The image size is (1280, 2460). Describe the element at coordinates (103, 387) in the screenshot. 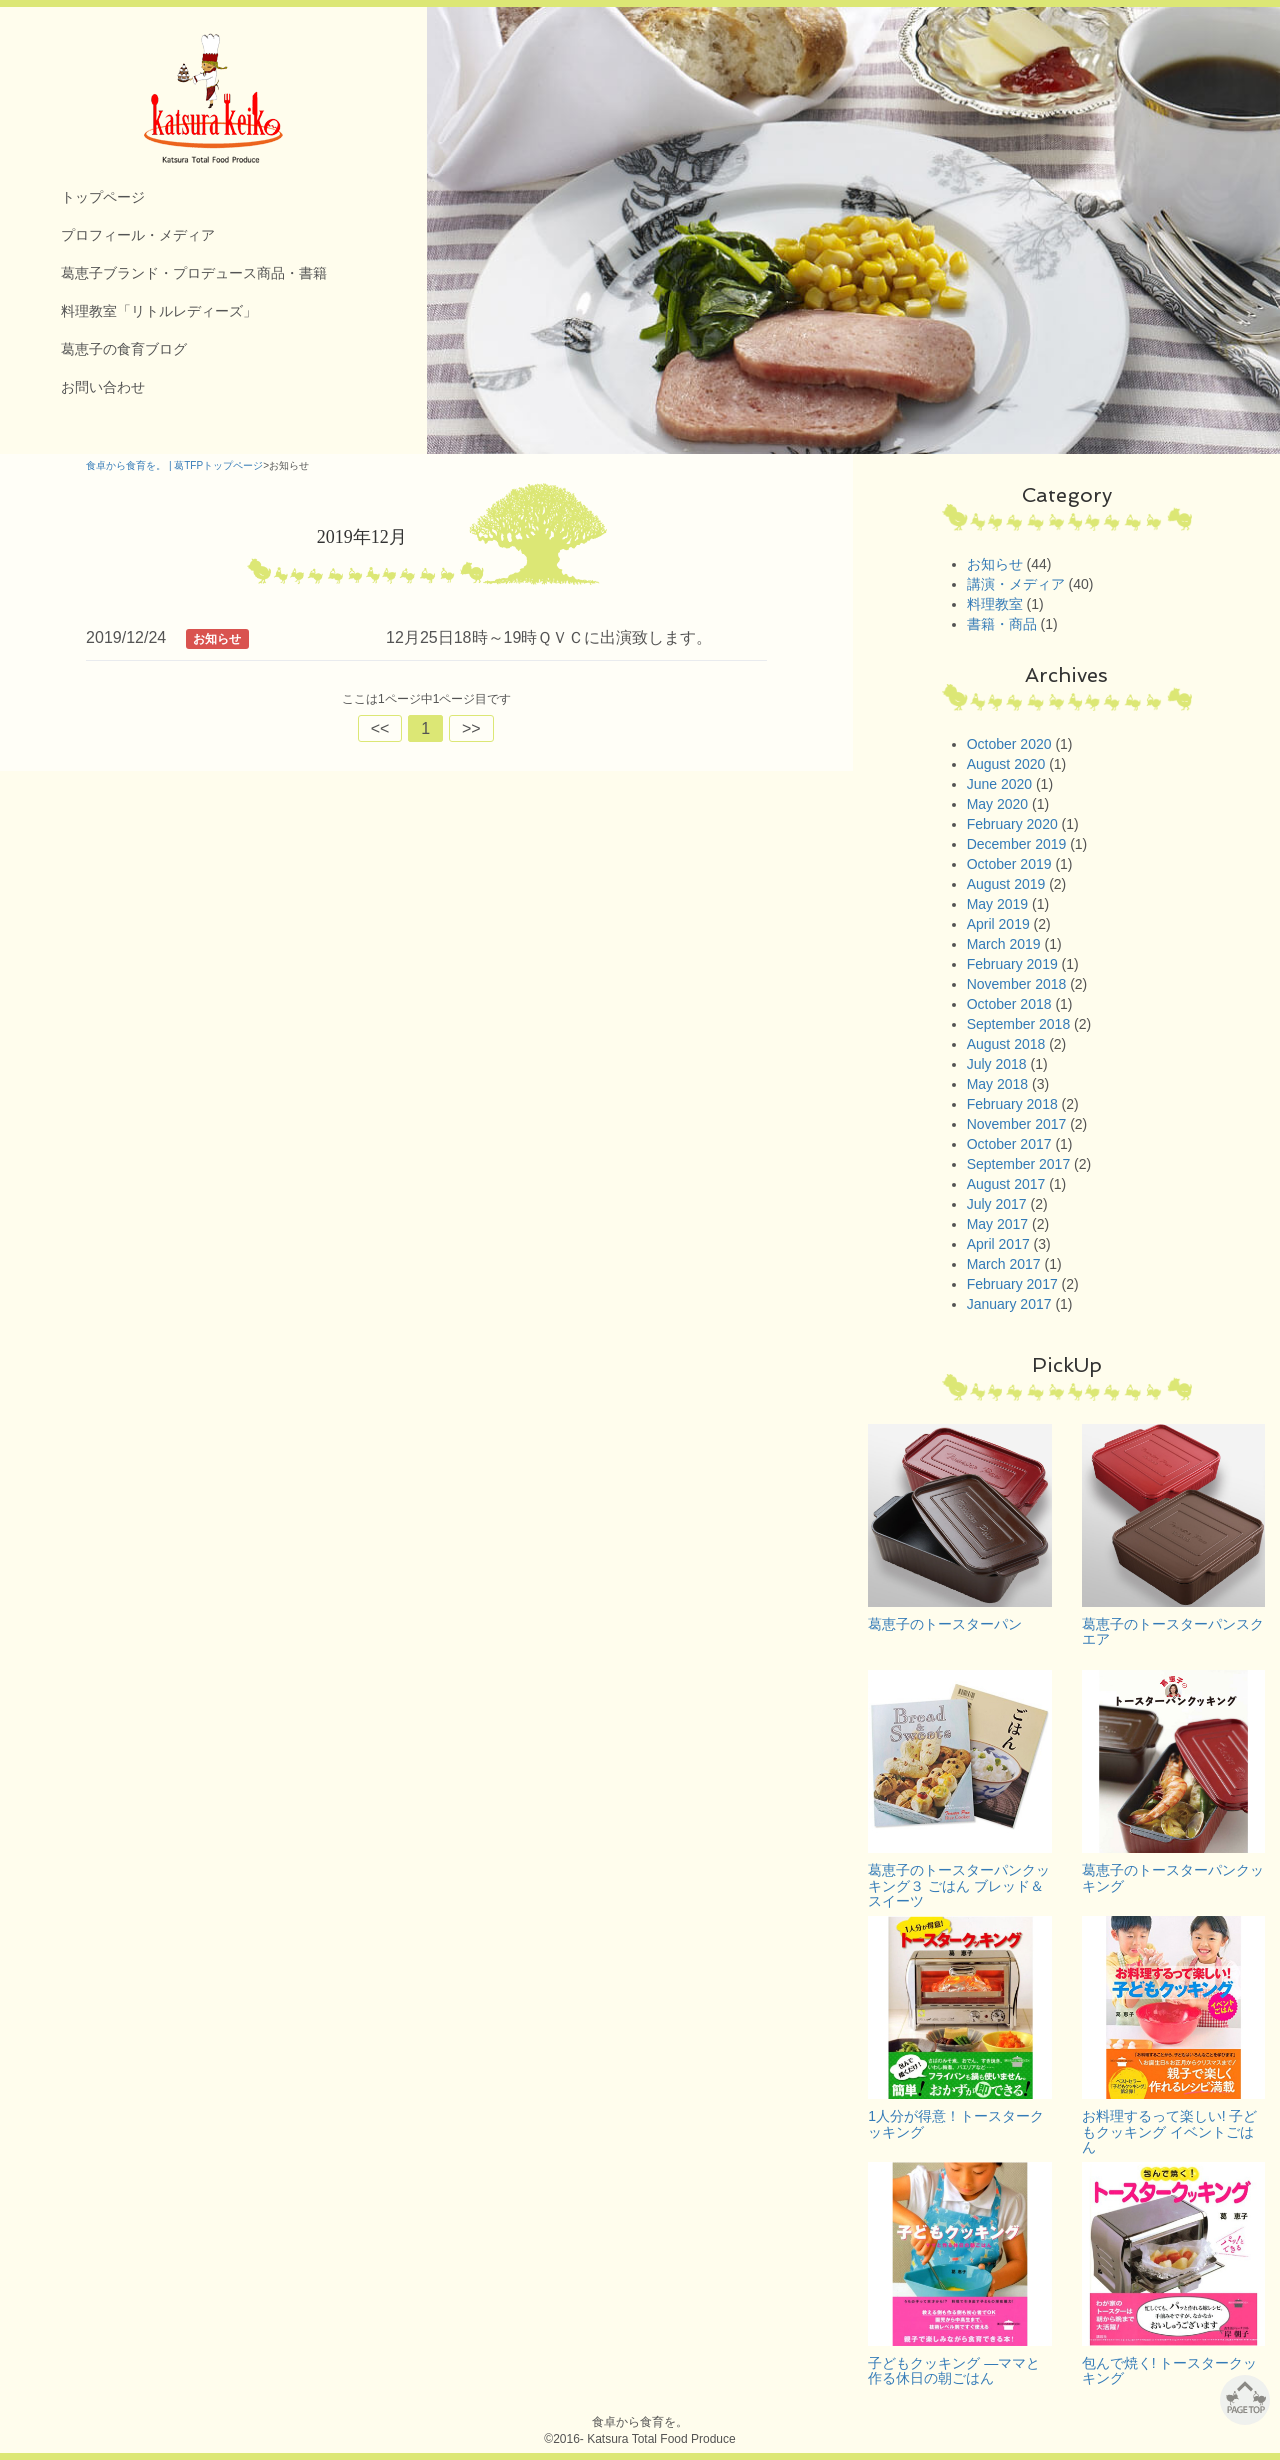

I see `お問い合わせ` at that location.